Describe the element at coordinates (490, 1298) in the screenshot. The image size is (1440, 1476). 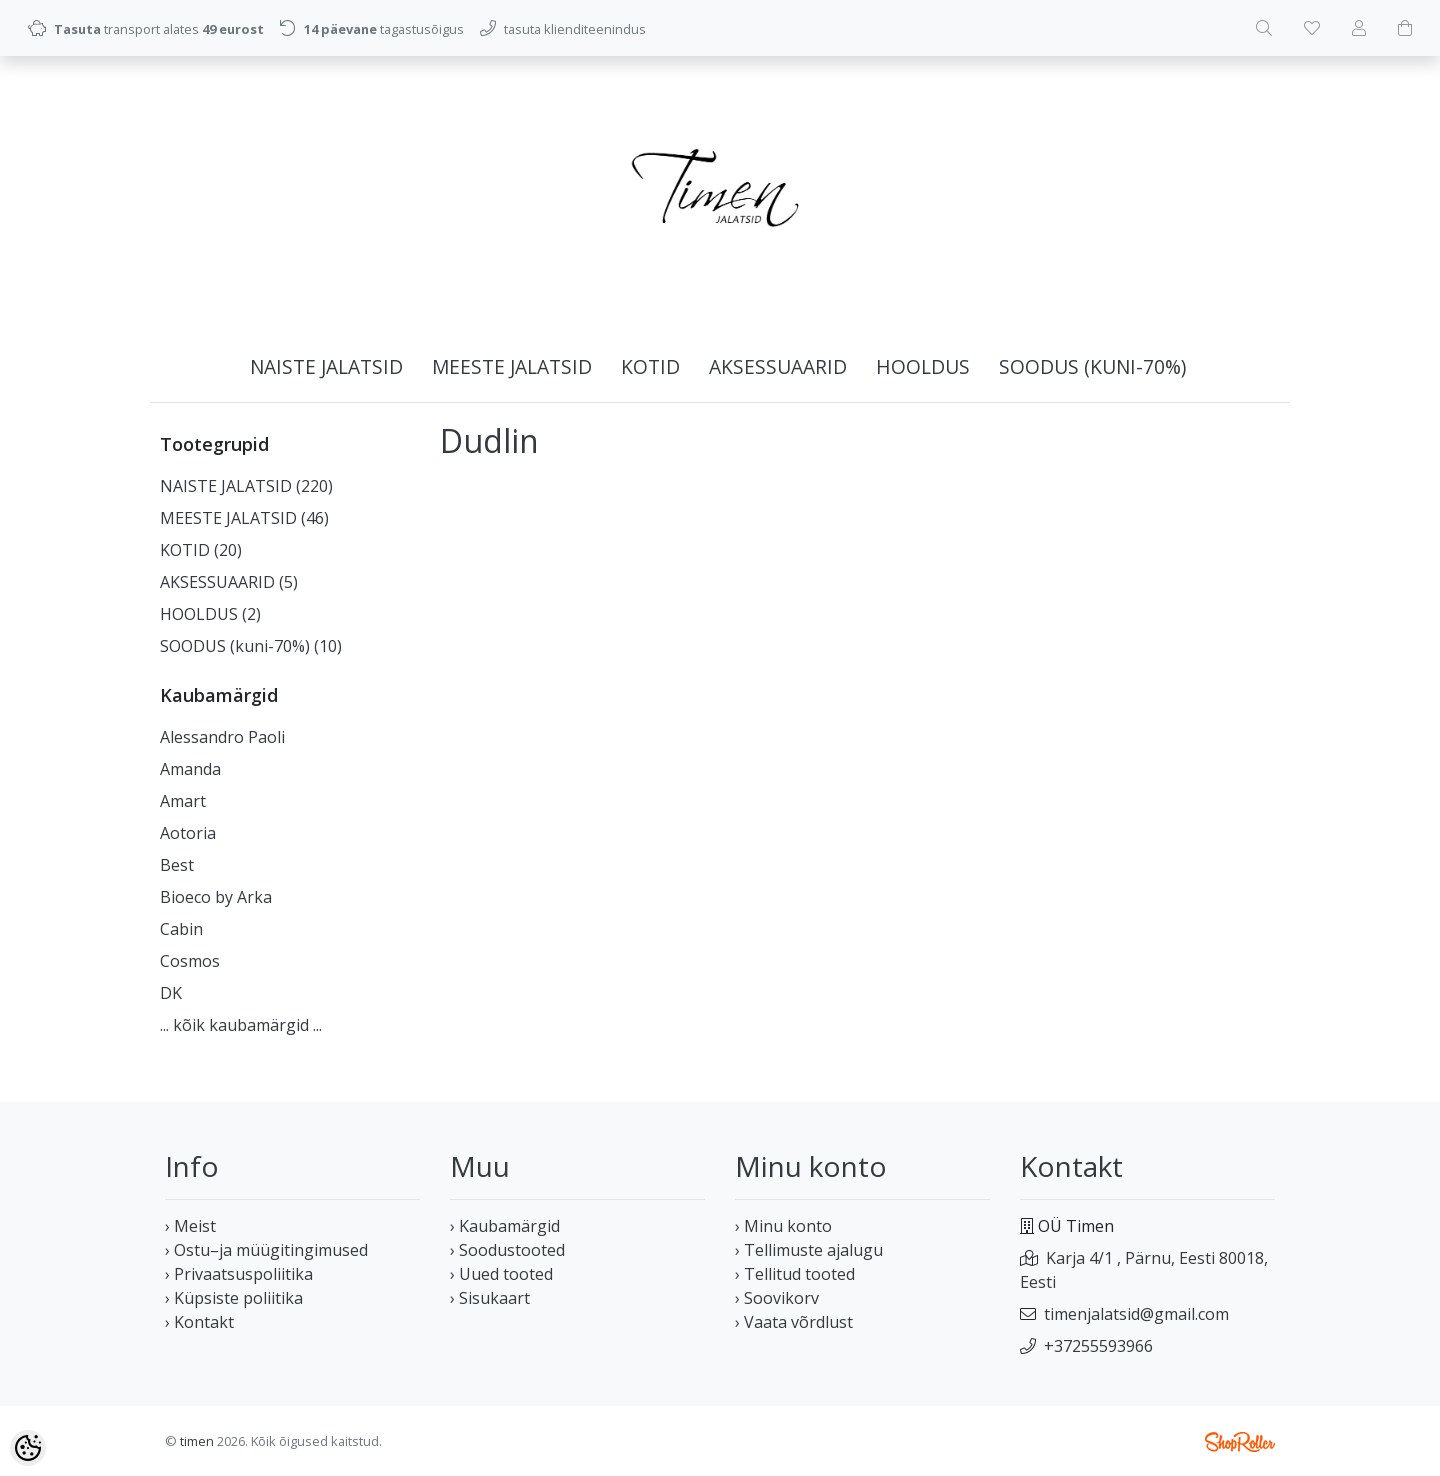
I see `› Sisukaart` at that location.